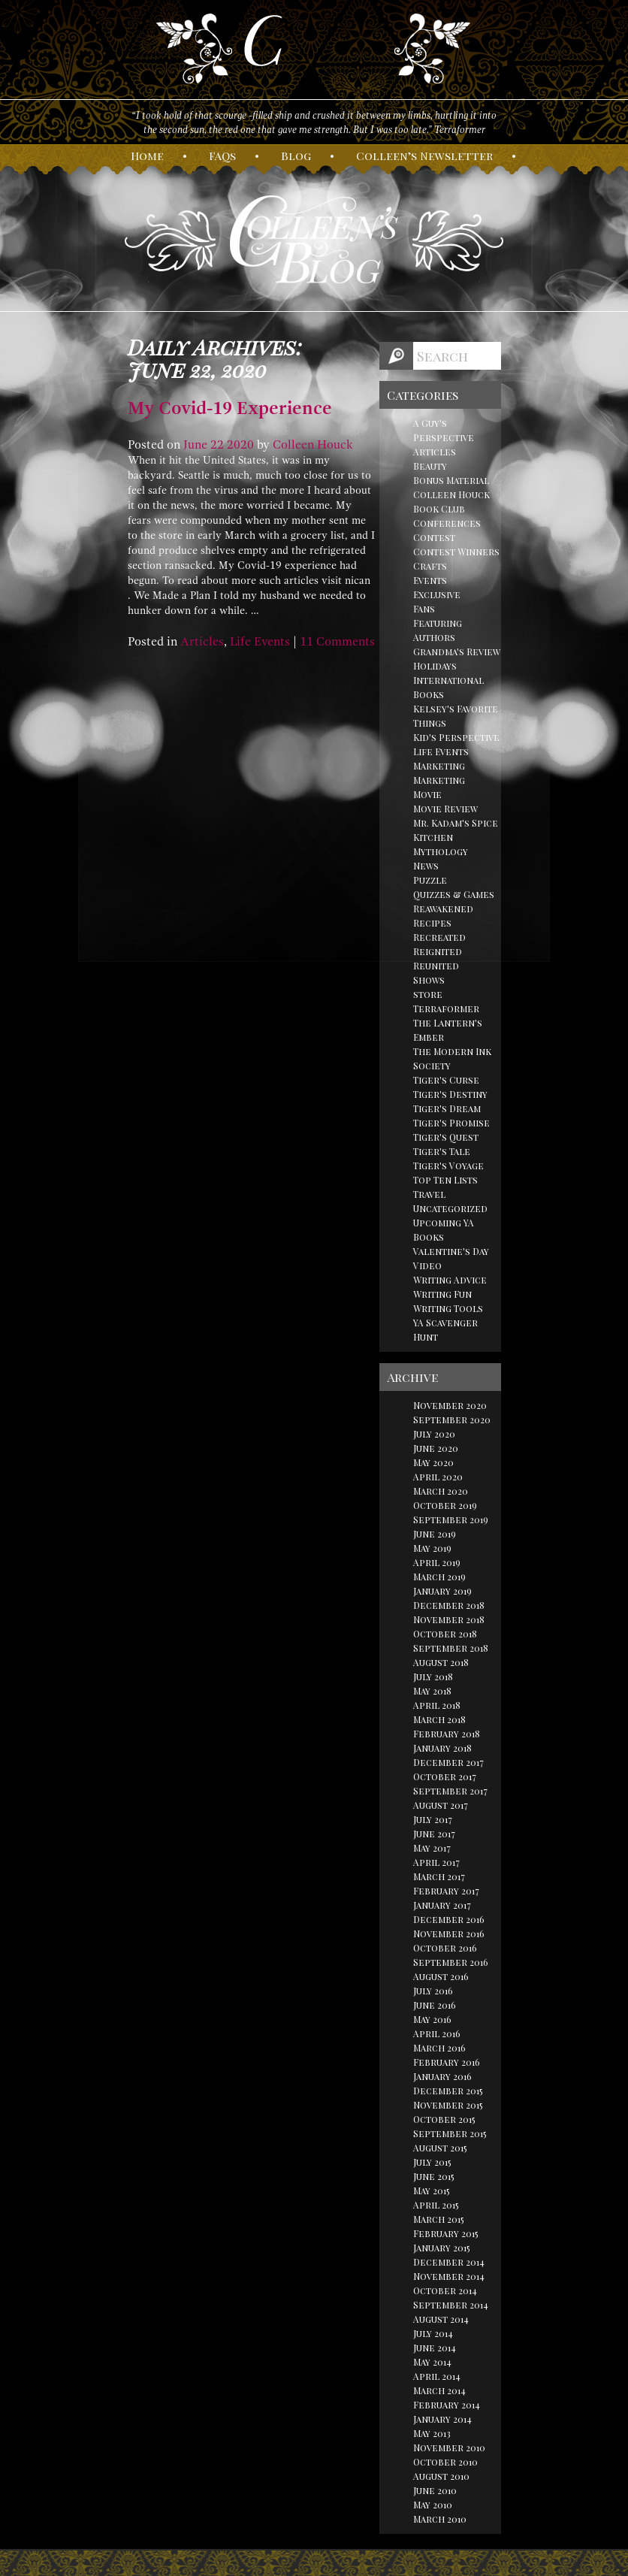 The height and width of the screenshot is (2576, 628). What do you see at coordinates (456, 737) in the screenshot?
I see `Kid's Perspective` at bounding box center [456, 737].